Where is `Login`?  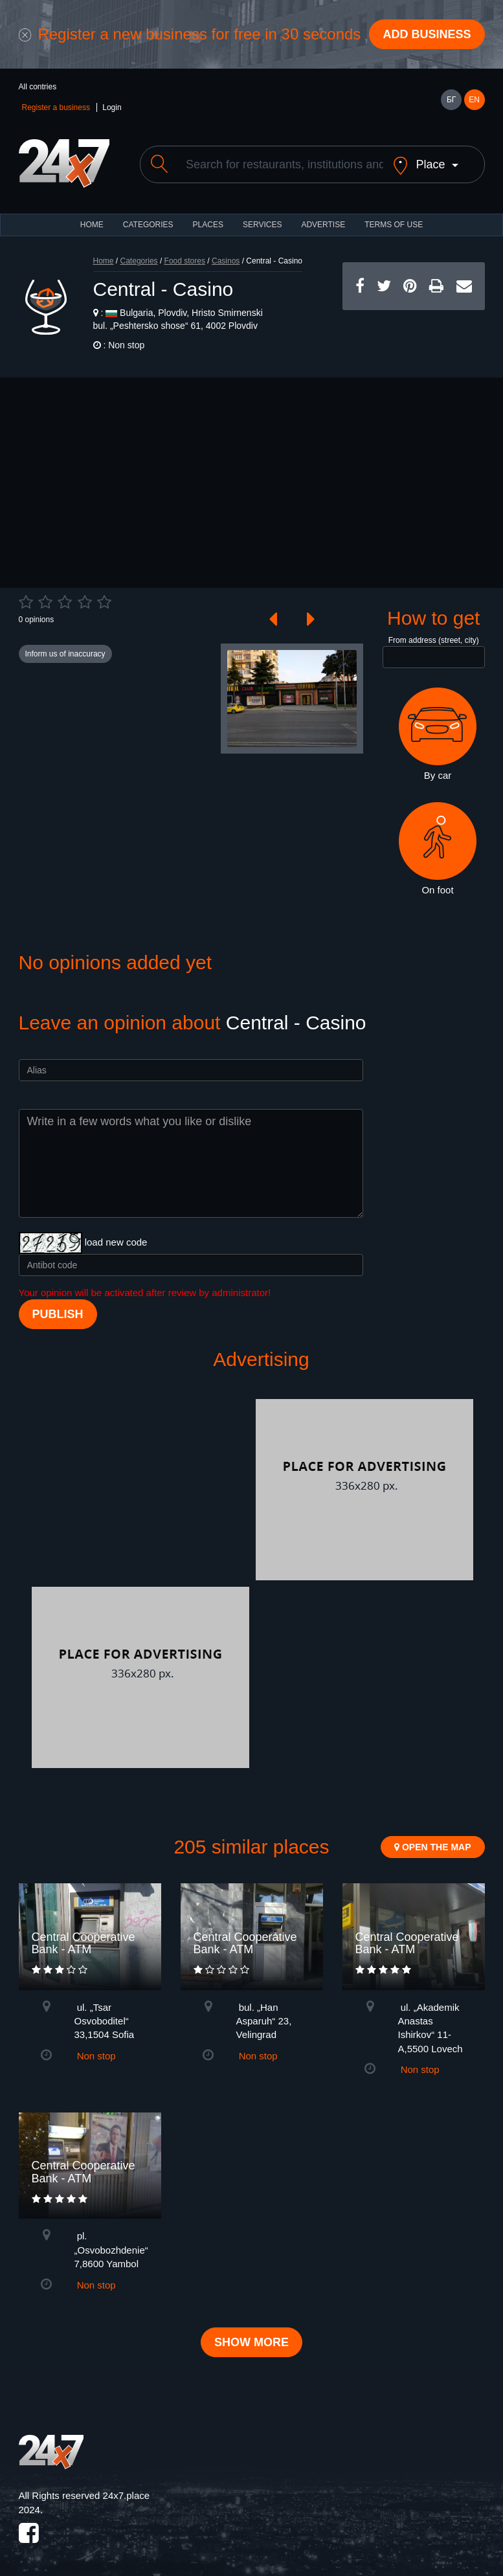
Login is located at coordinates (111, 107).